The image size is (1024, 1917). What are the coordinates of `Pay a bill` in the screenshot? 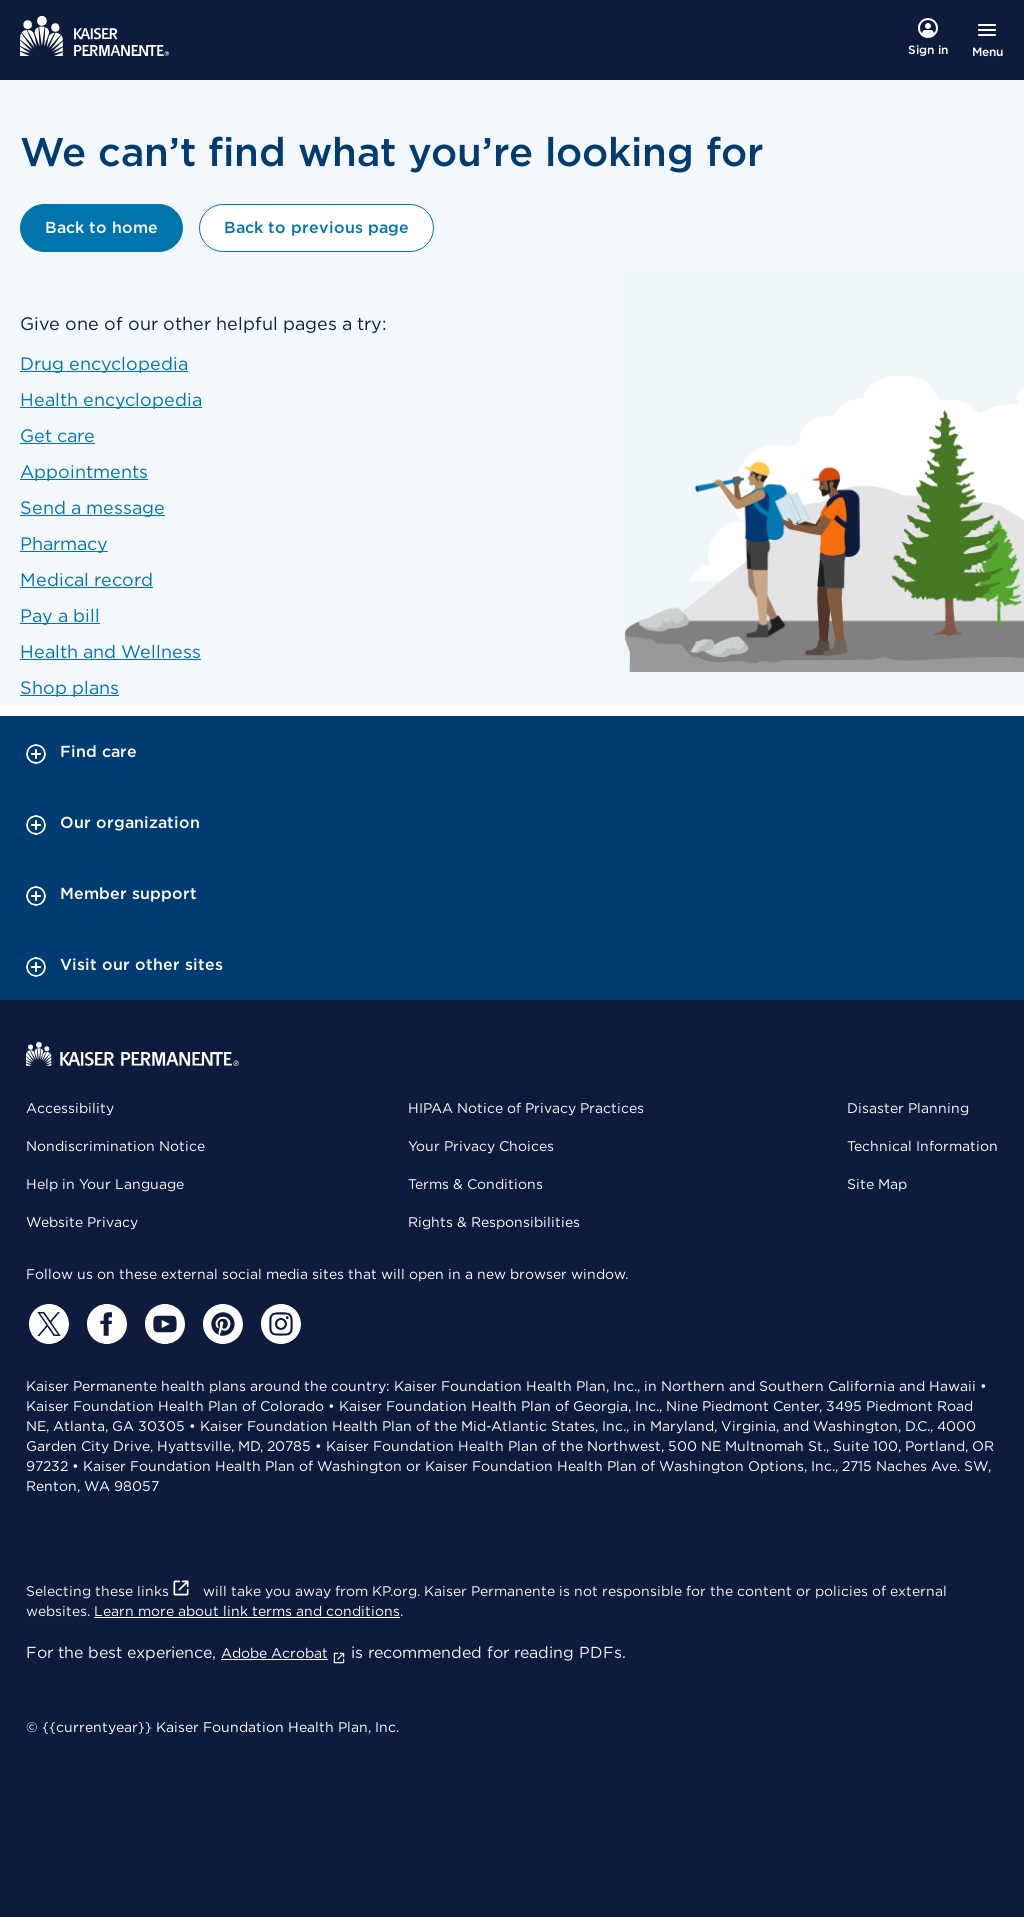 It's located at (60, 615).